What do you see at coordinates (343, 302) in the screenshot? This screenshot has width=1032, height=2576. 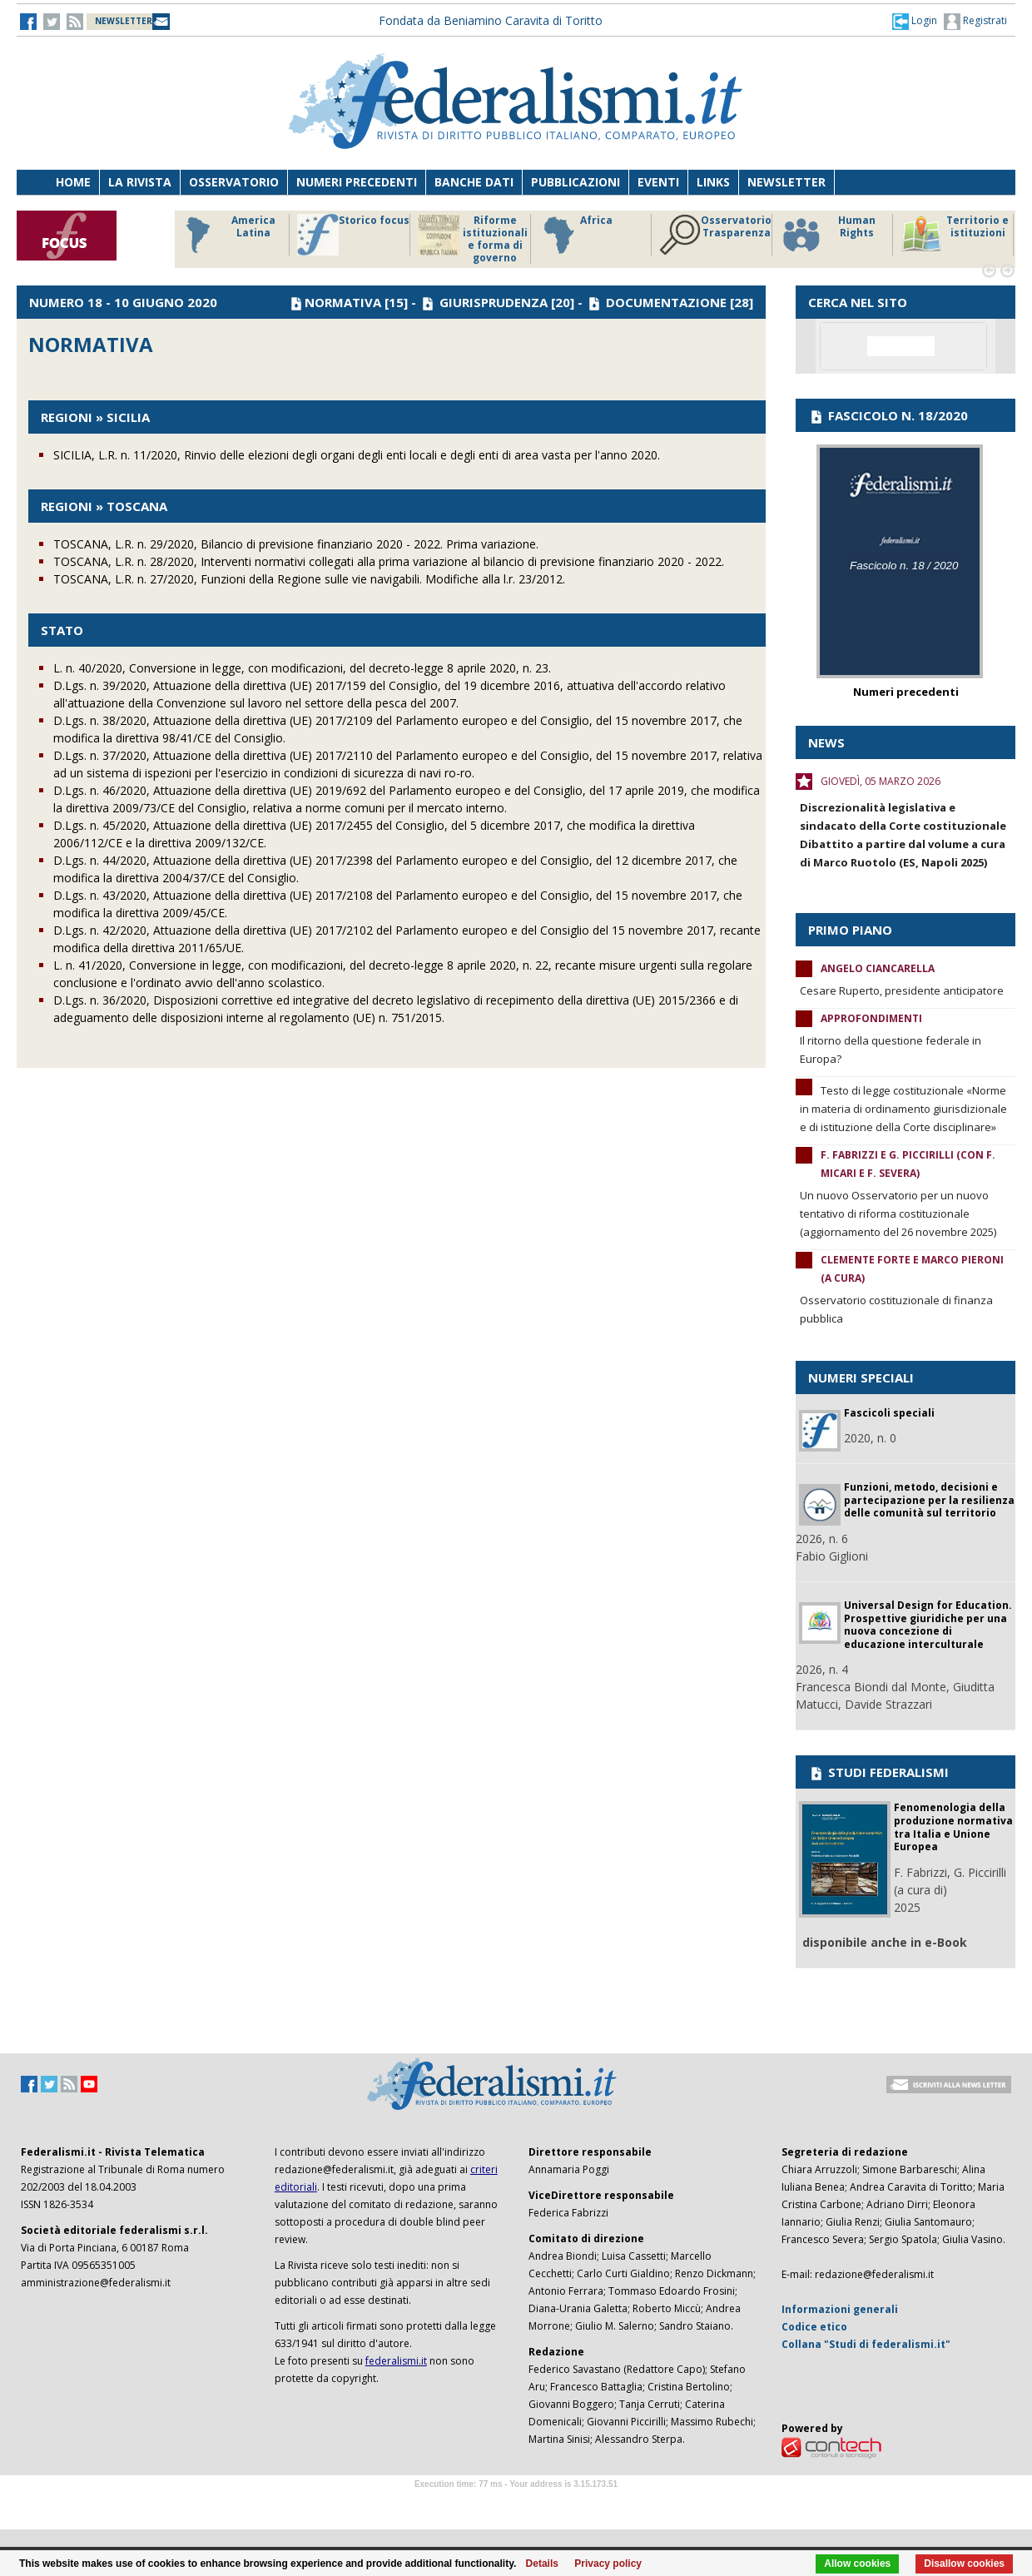 I see `NORMATIVA` at bounding box center [343, 302].